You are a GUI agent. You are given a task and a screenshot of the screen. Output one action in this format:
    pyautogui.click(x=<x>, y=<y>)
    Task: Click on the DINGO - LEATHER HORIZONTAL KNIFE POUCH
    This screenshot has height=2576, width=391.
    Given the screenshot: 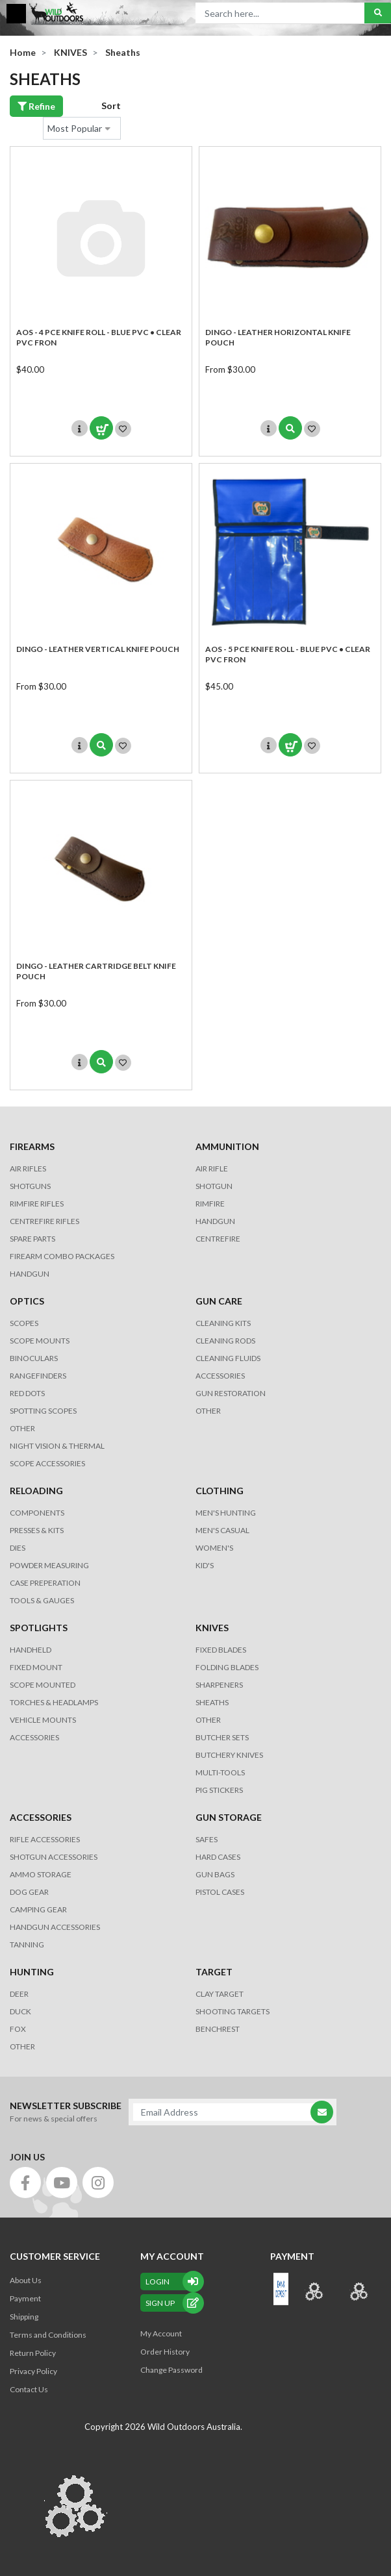 What is the action you would take?
    pyautogui.click(x=278, y=337)
    